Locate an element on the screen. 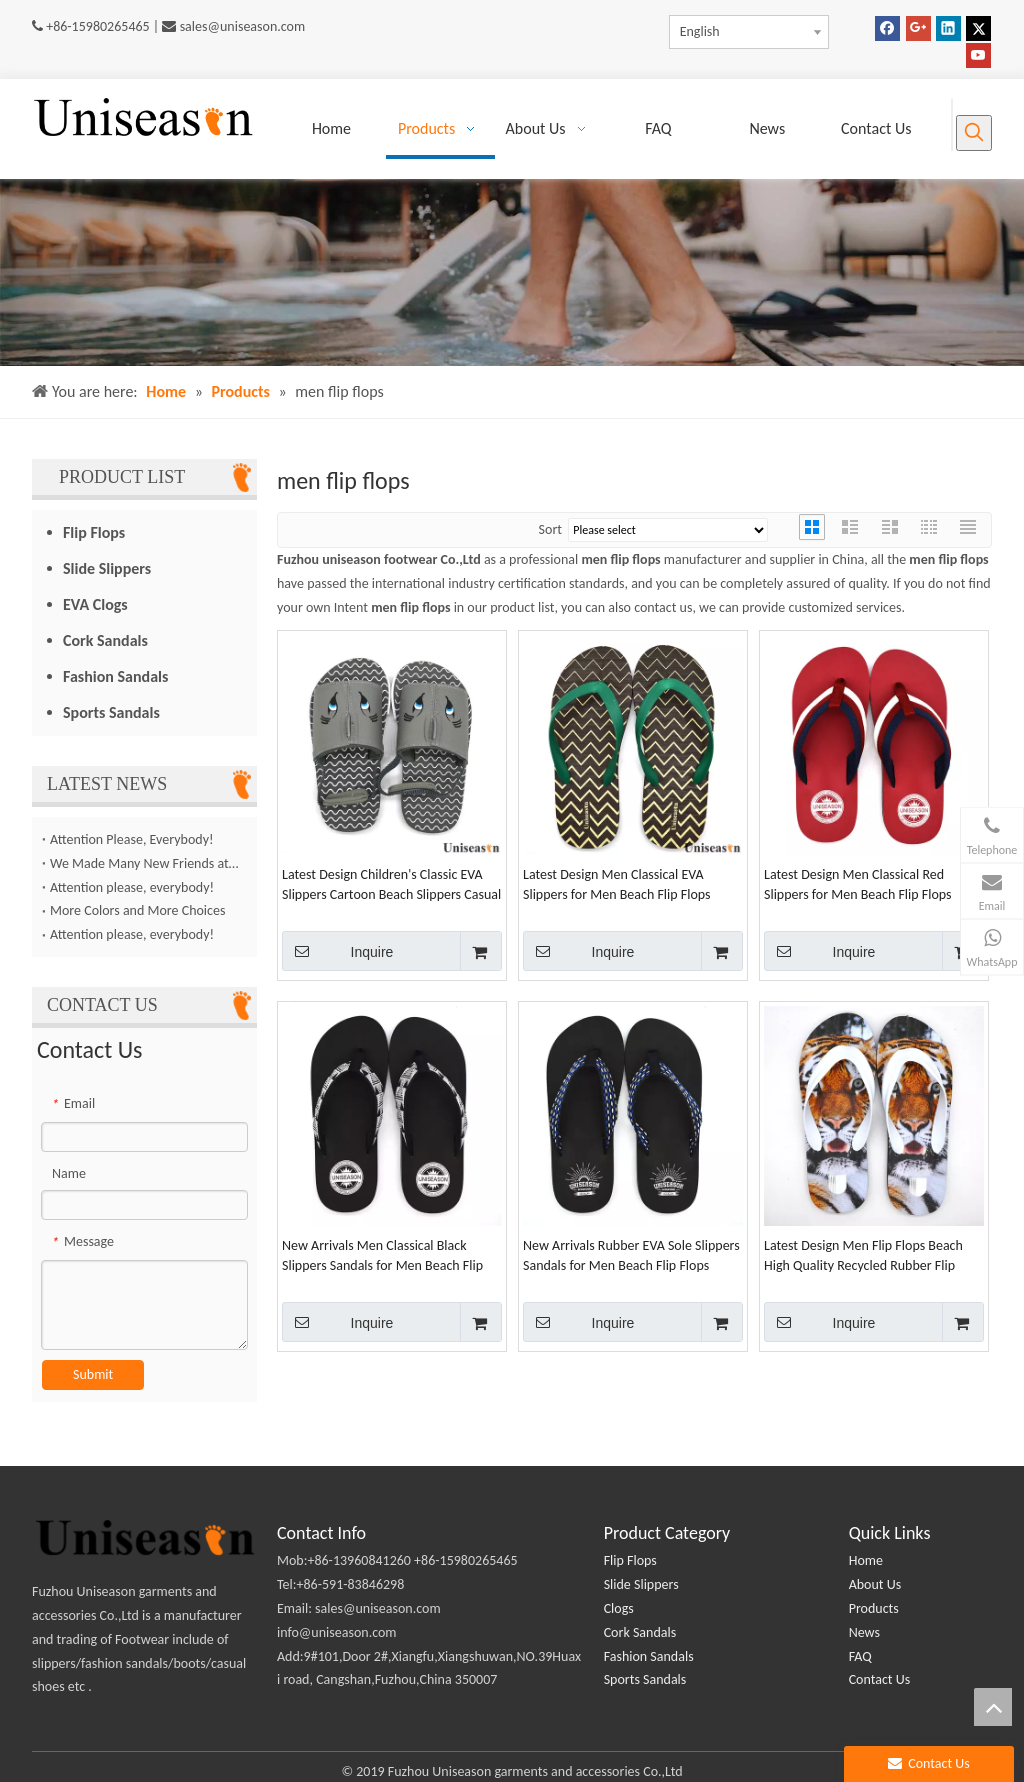 The width and height of the screenshot is (1024, 1782). [Google+] is located at coordinates (918, 28).